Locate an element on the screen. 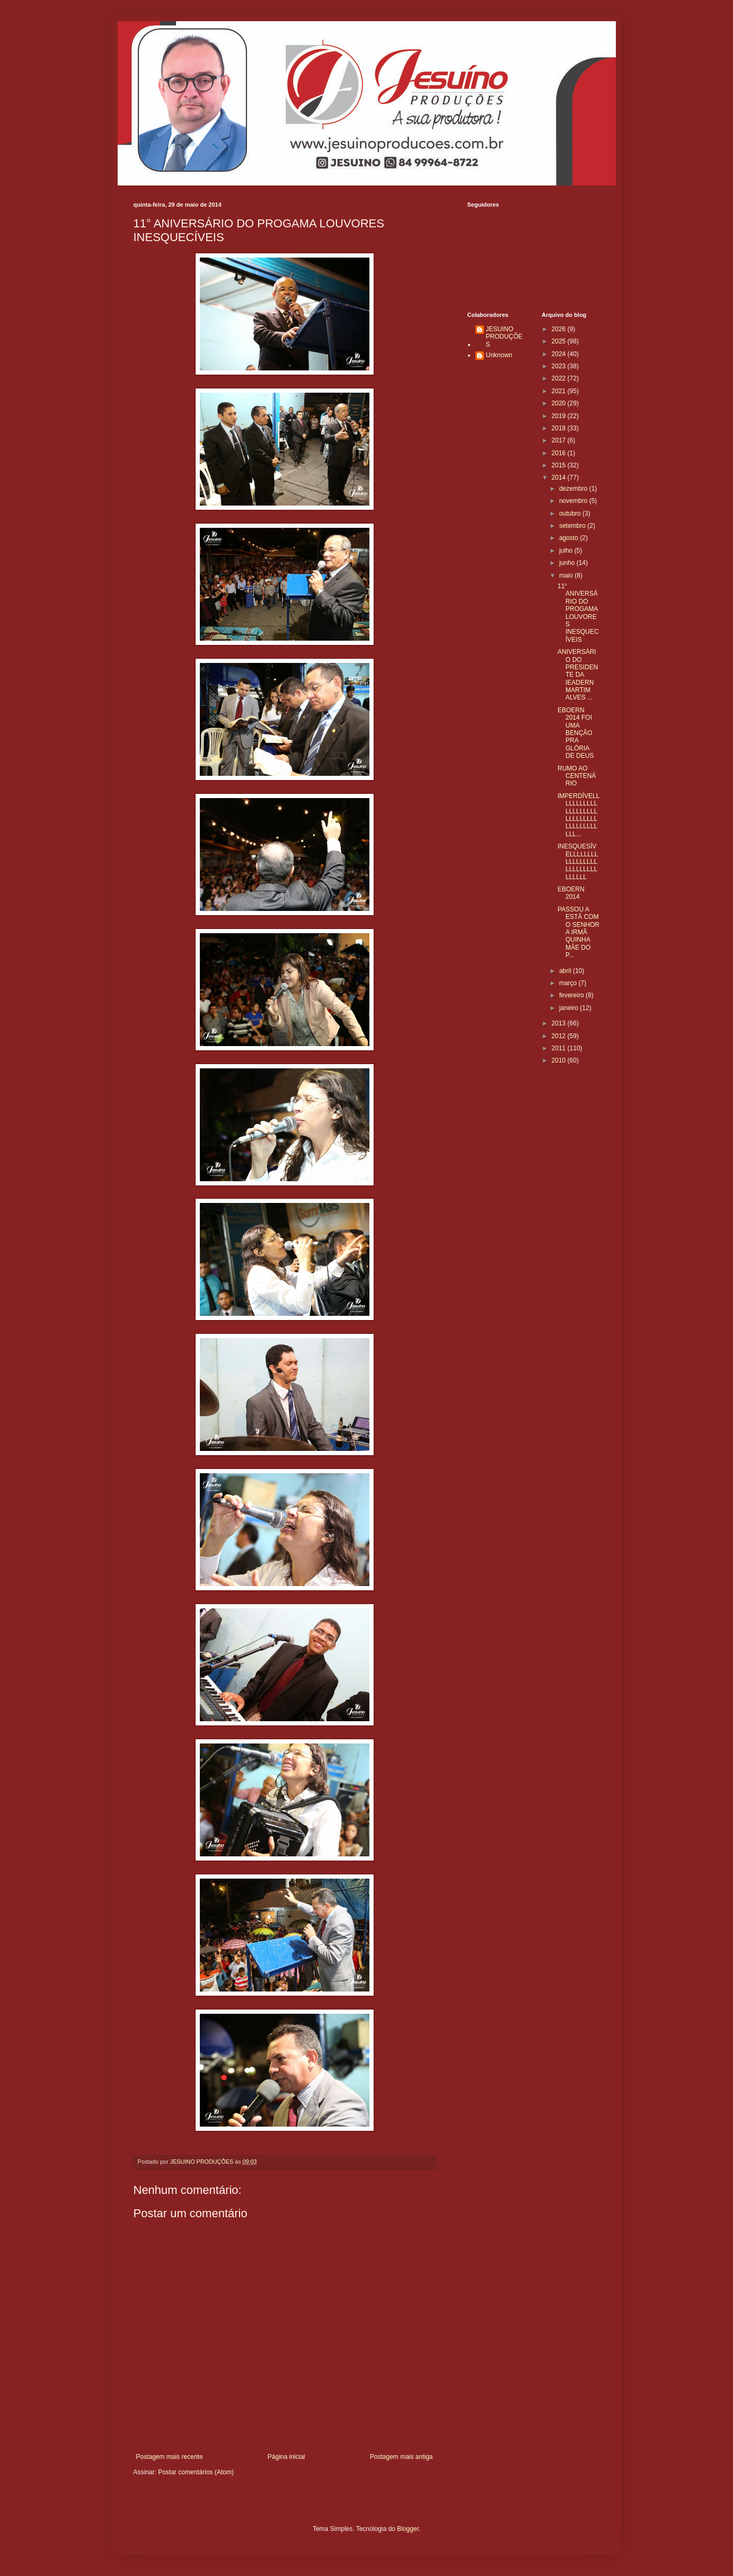  abril is located at coordinates (566, 971).